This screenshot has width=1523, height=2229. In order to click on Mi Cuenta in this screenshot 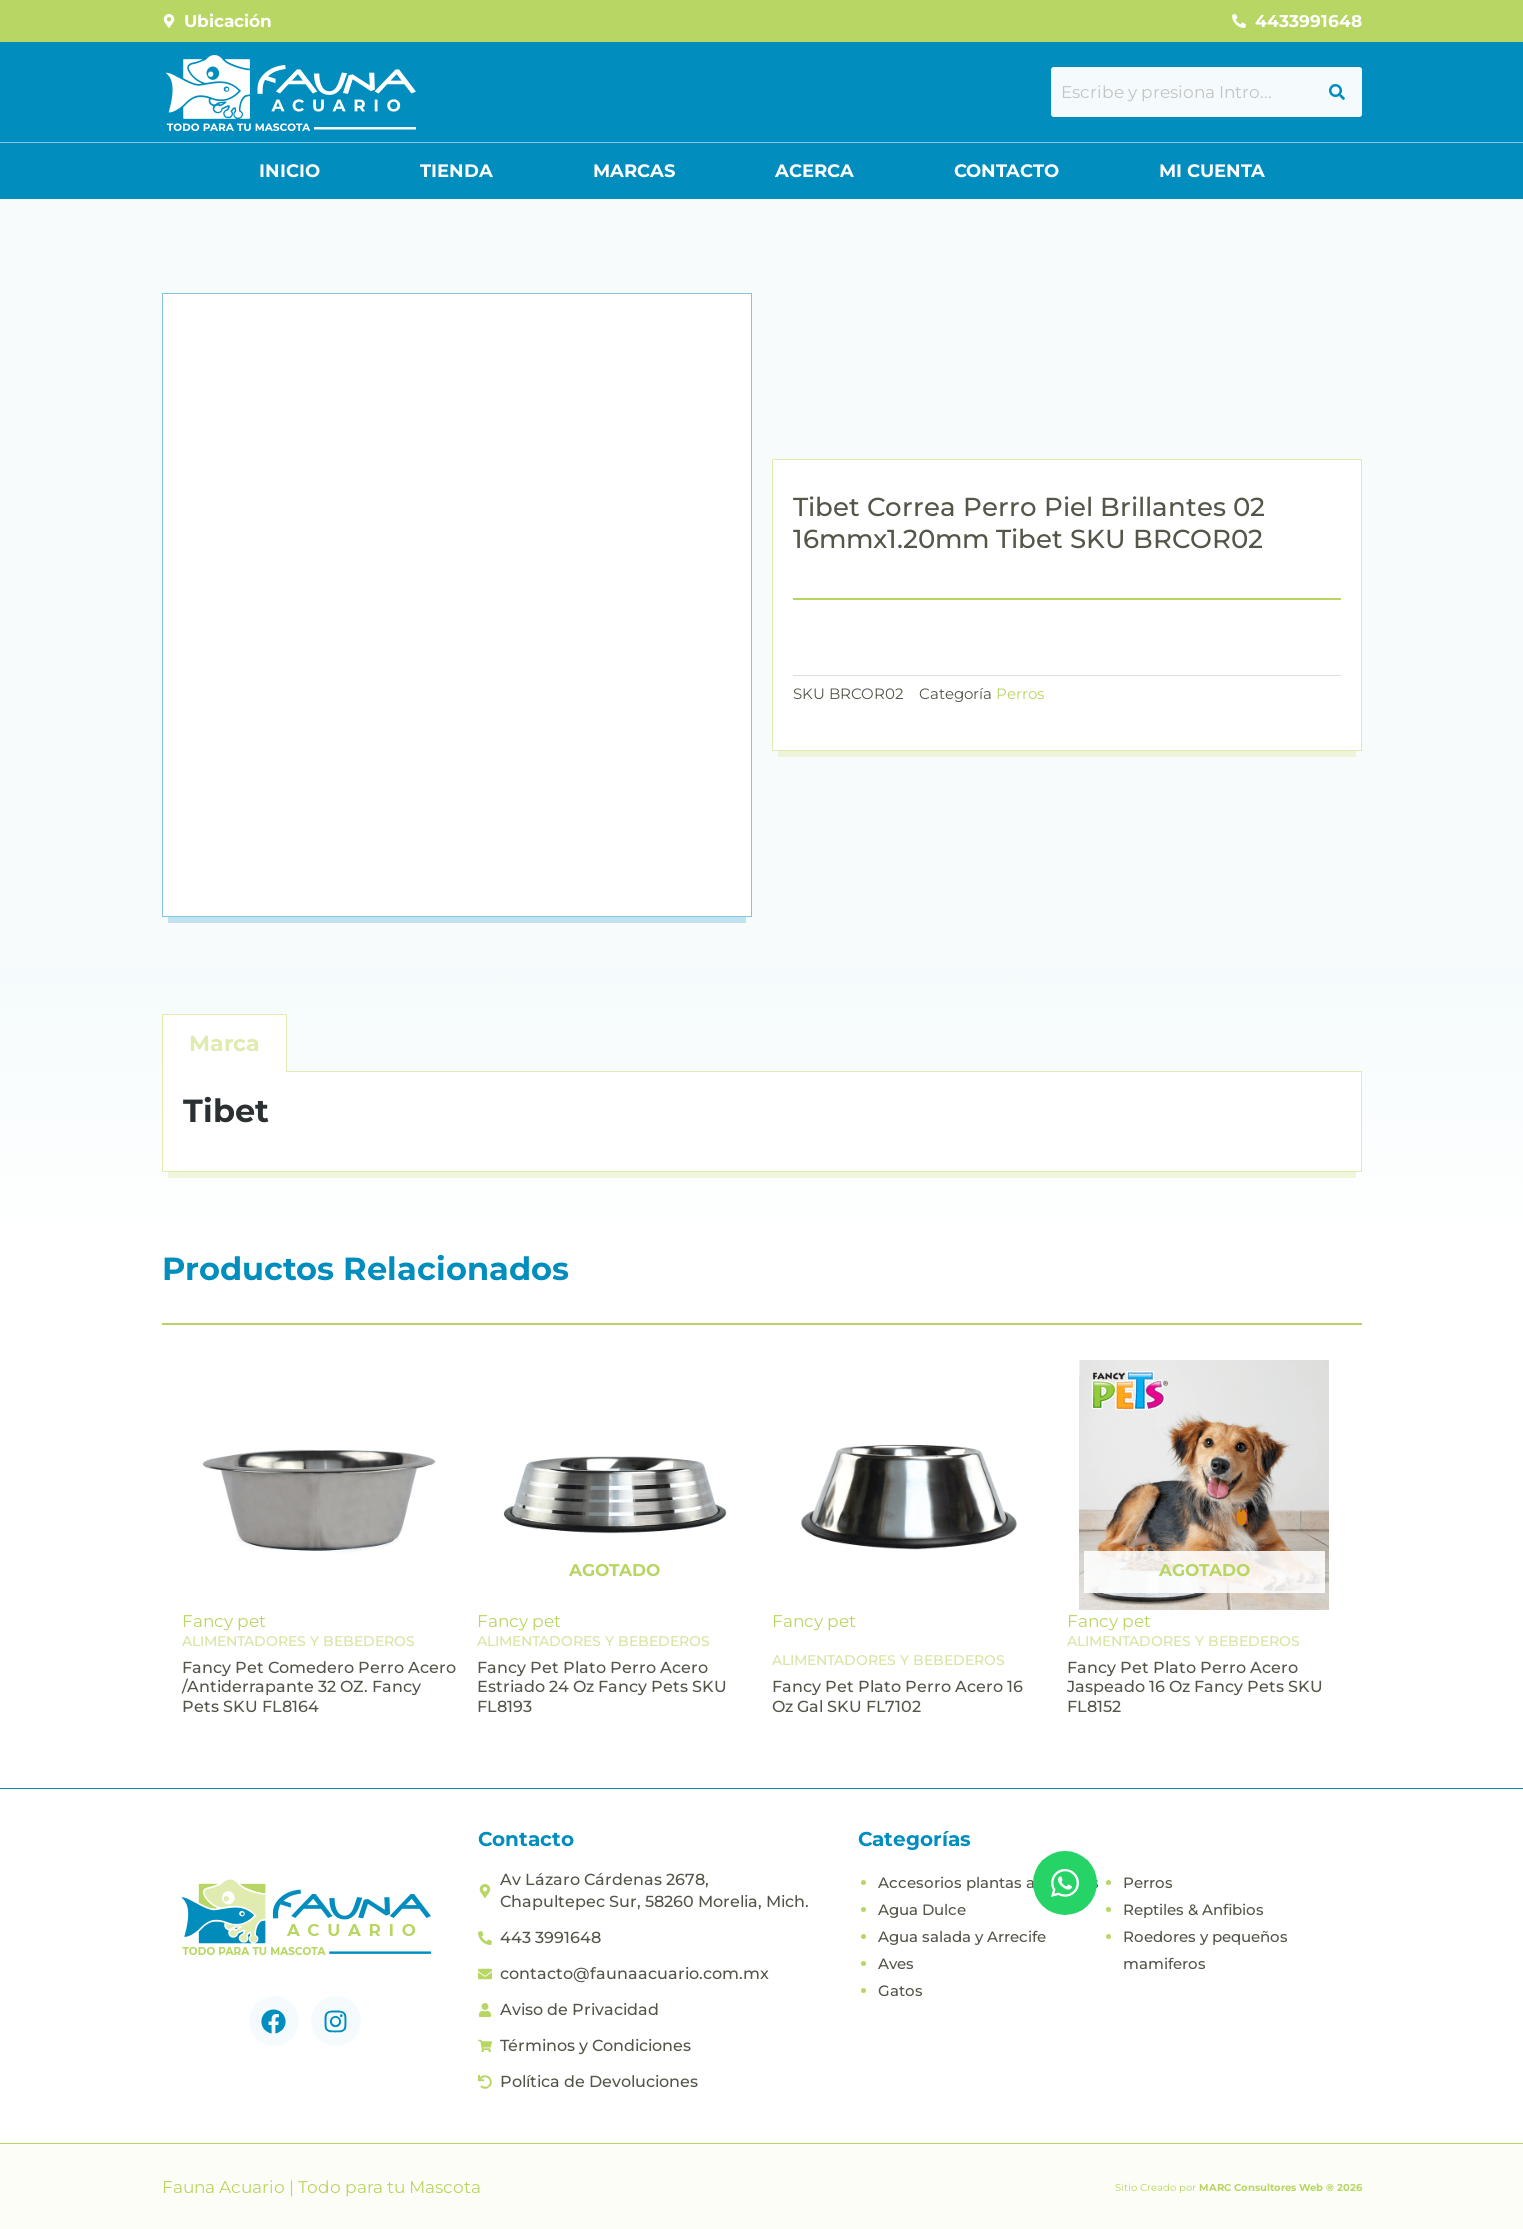, I will do `click(1212, 171)`.